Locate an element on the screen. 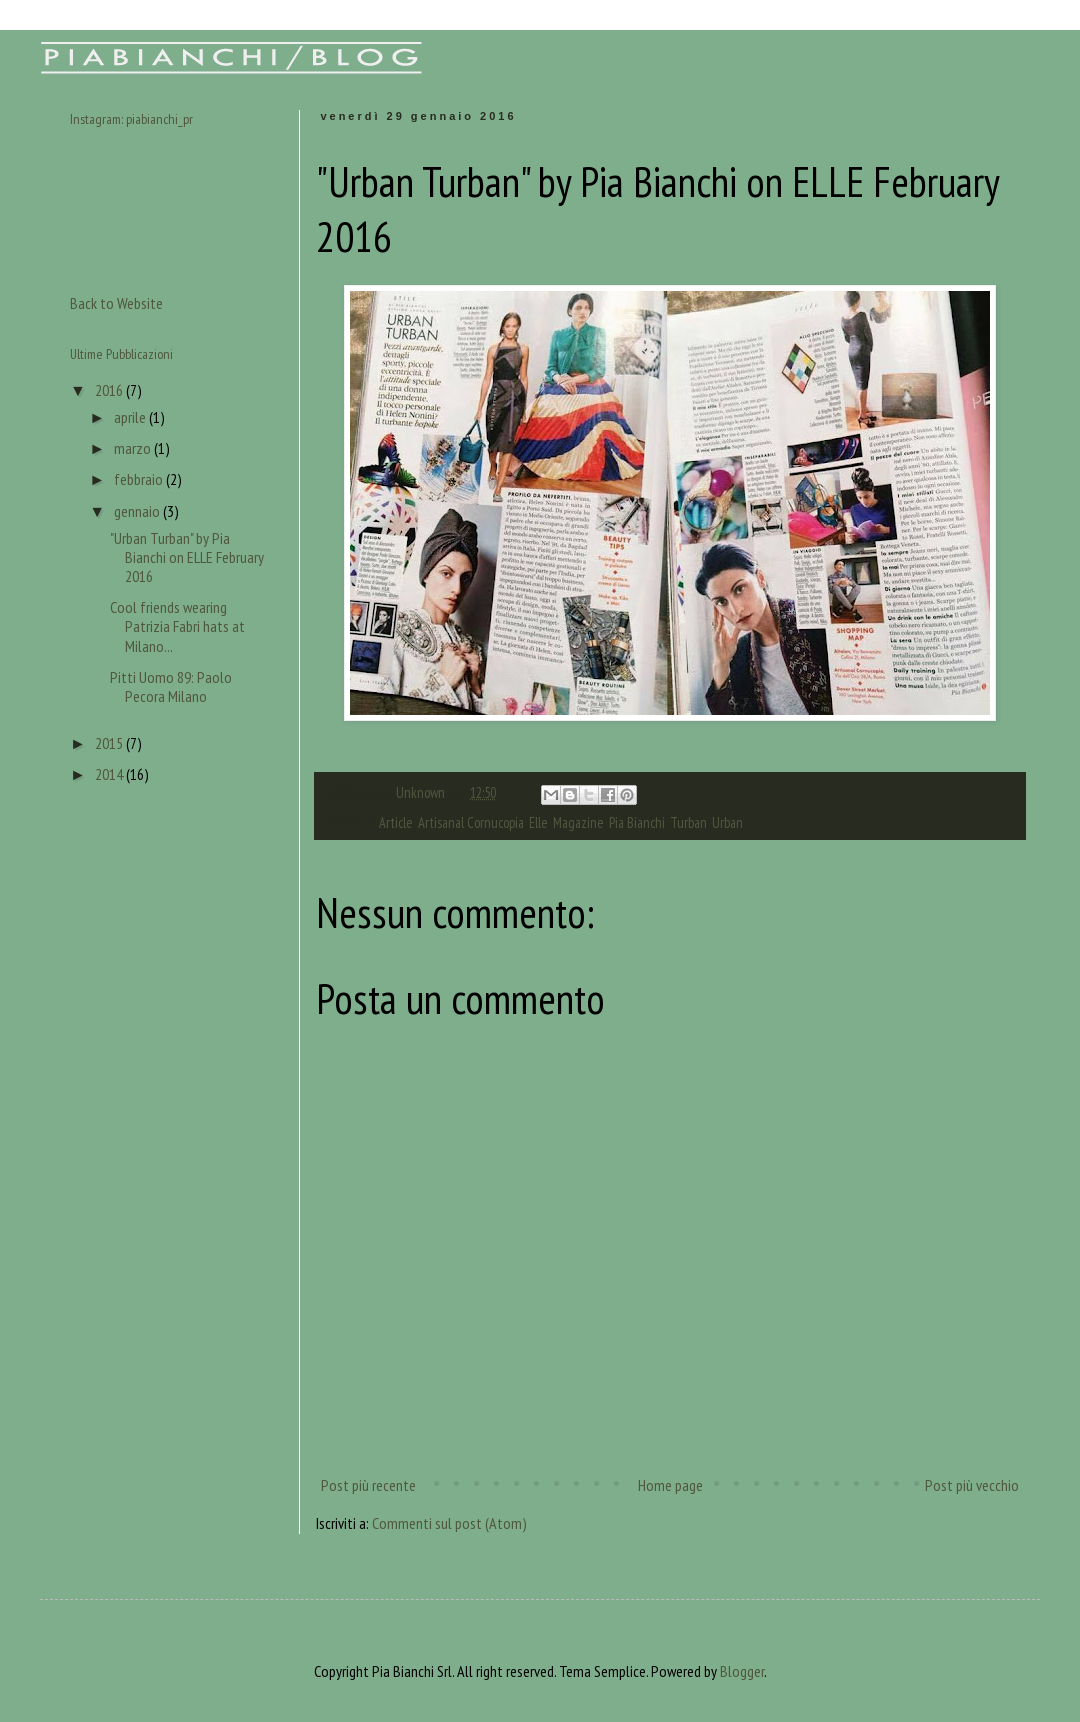  febbraio is located at coordinates (140, 479).